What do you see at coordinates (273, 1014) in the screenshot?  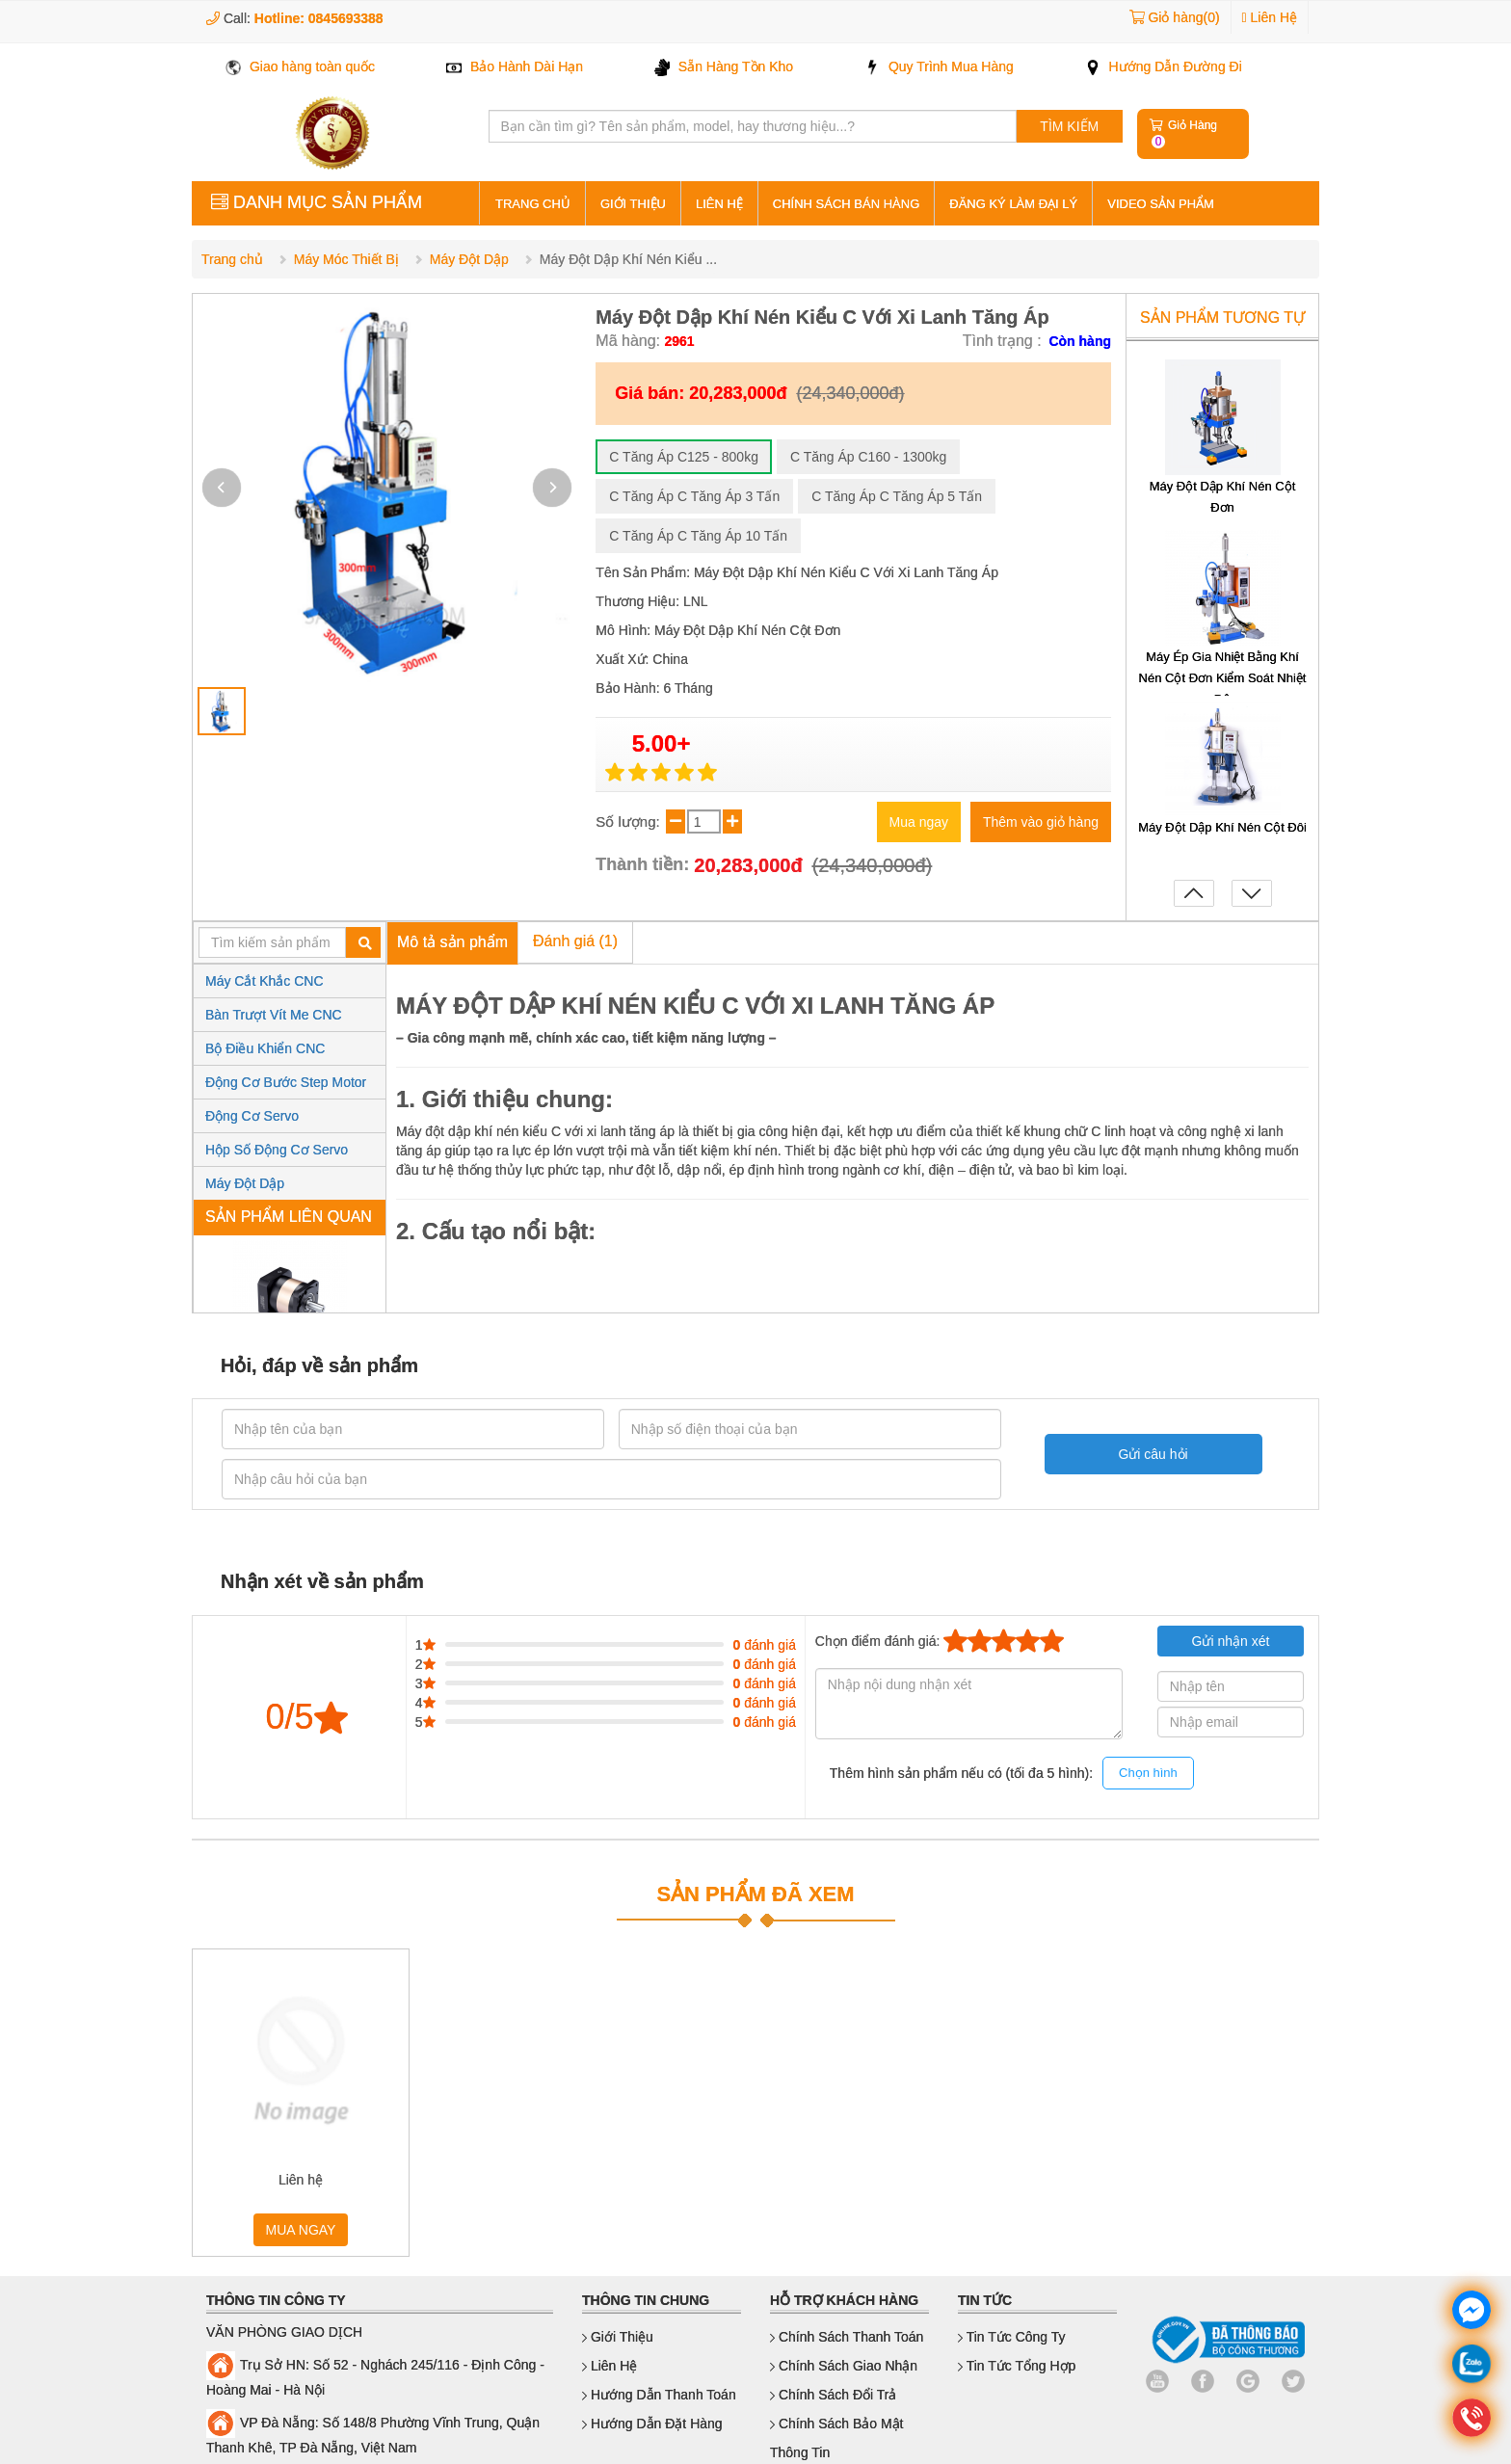 I see `Bàn Trượt Vít Me CNC` at bounding box center [273, 1014].